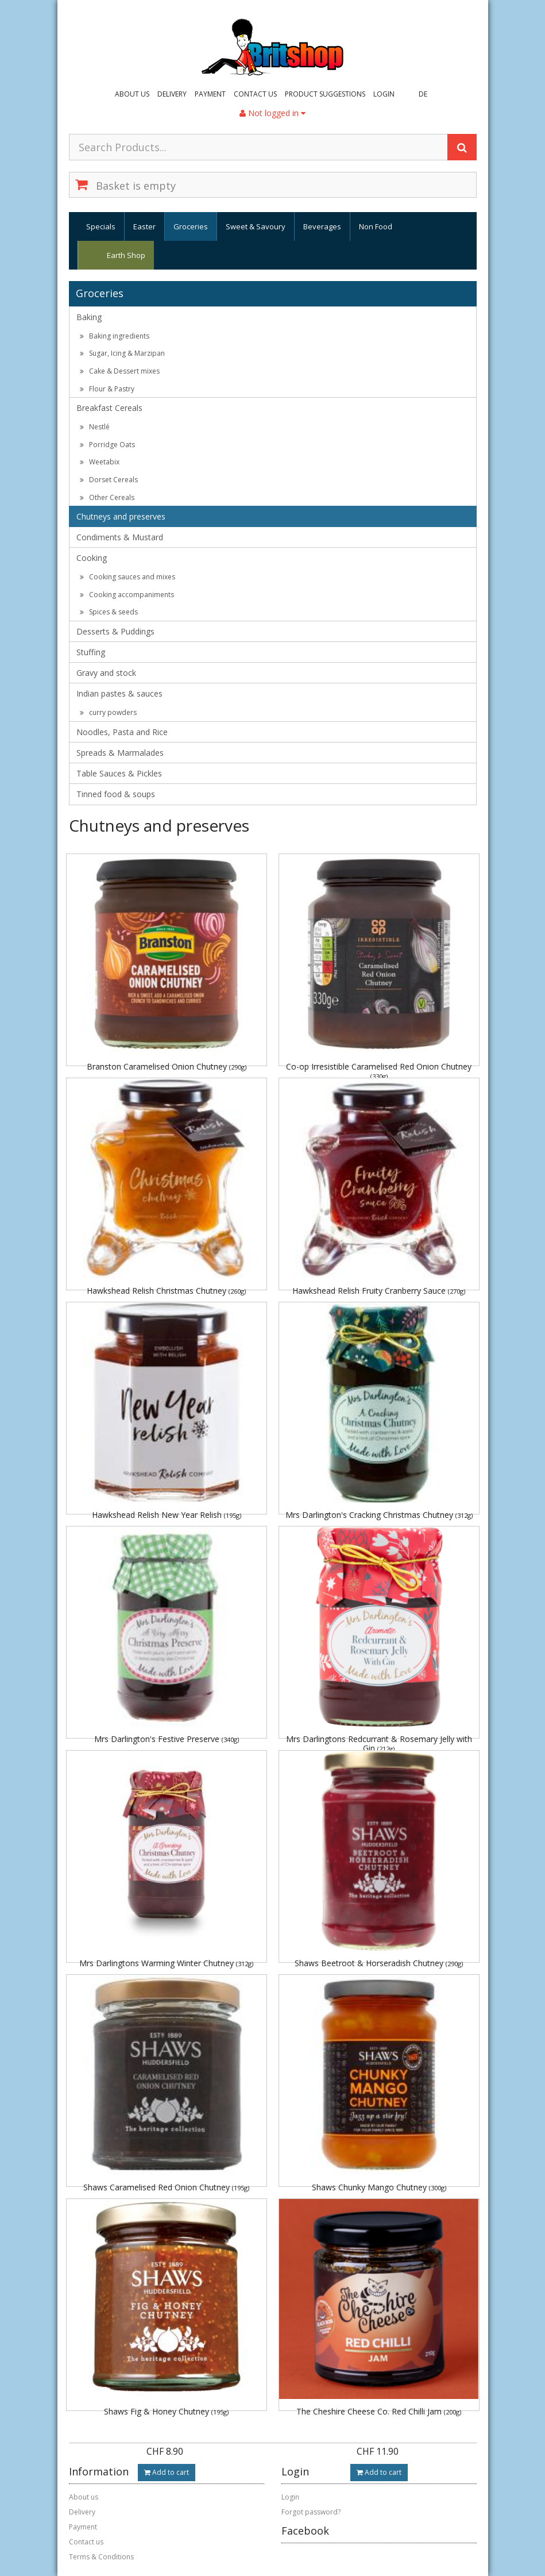  What do you see at coordinates (126, 255) in the screenshot?
I see `Earth Shop` at bounding box center [126, 255].